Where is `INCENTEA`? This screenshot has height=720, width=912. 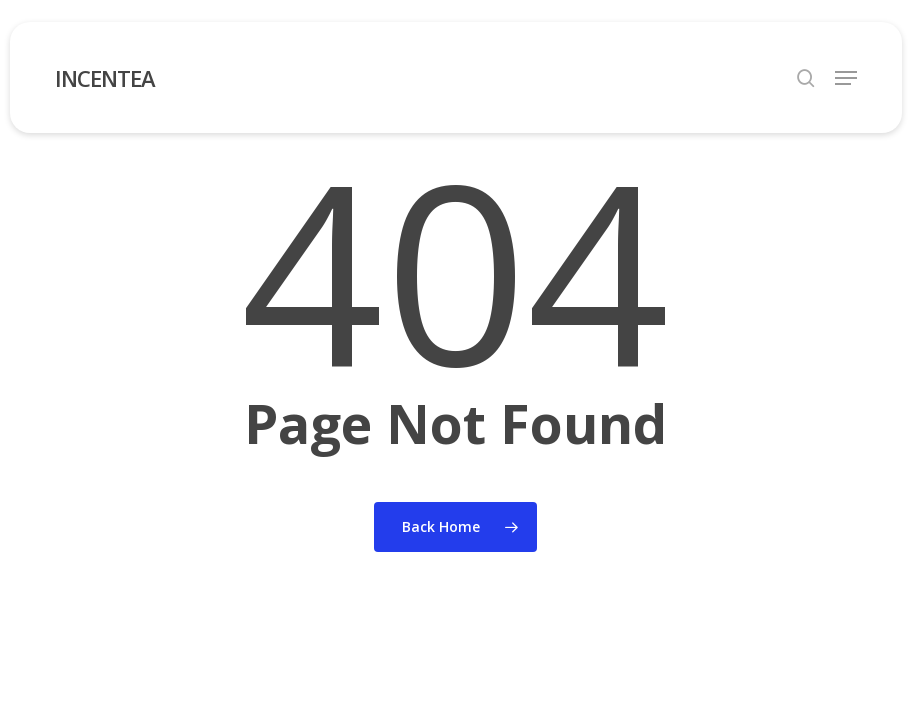
INCENTEA is located at coordinates (105, 78).